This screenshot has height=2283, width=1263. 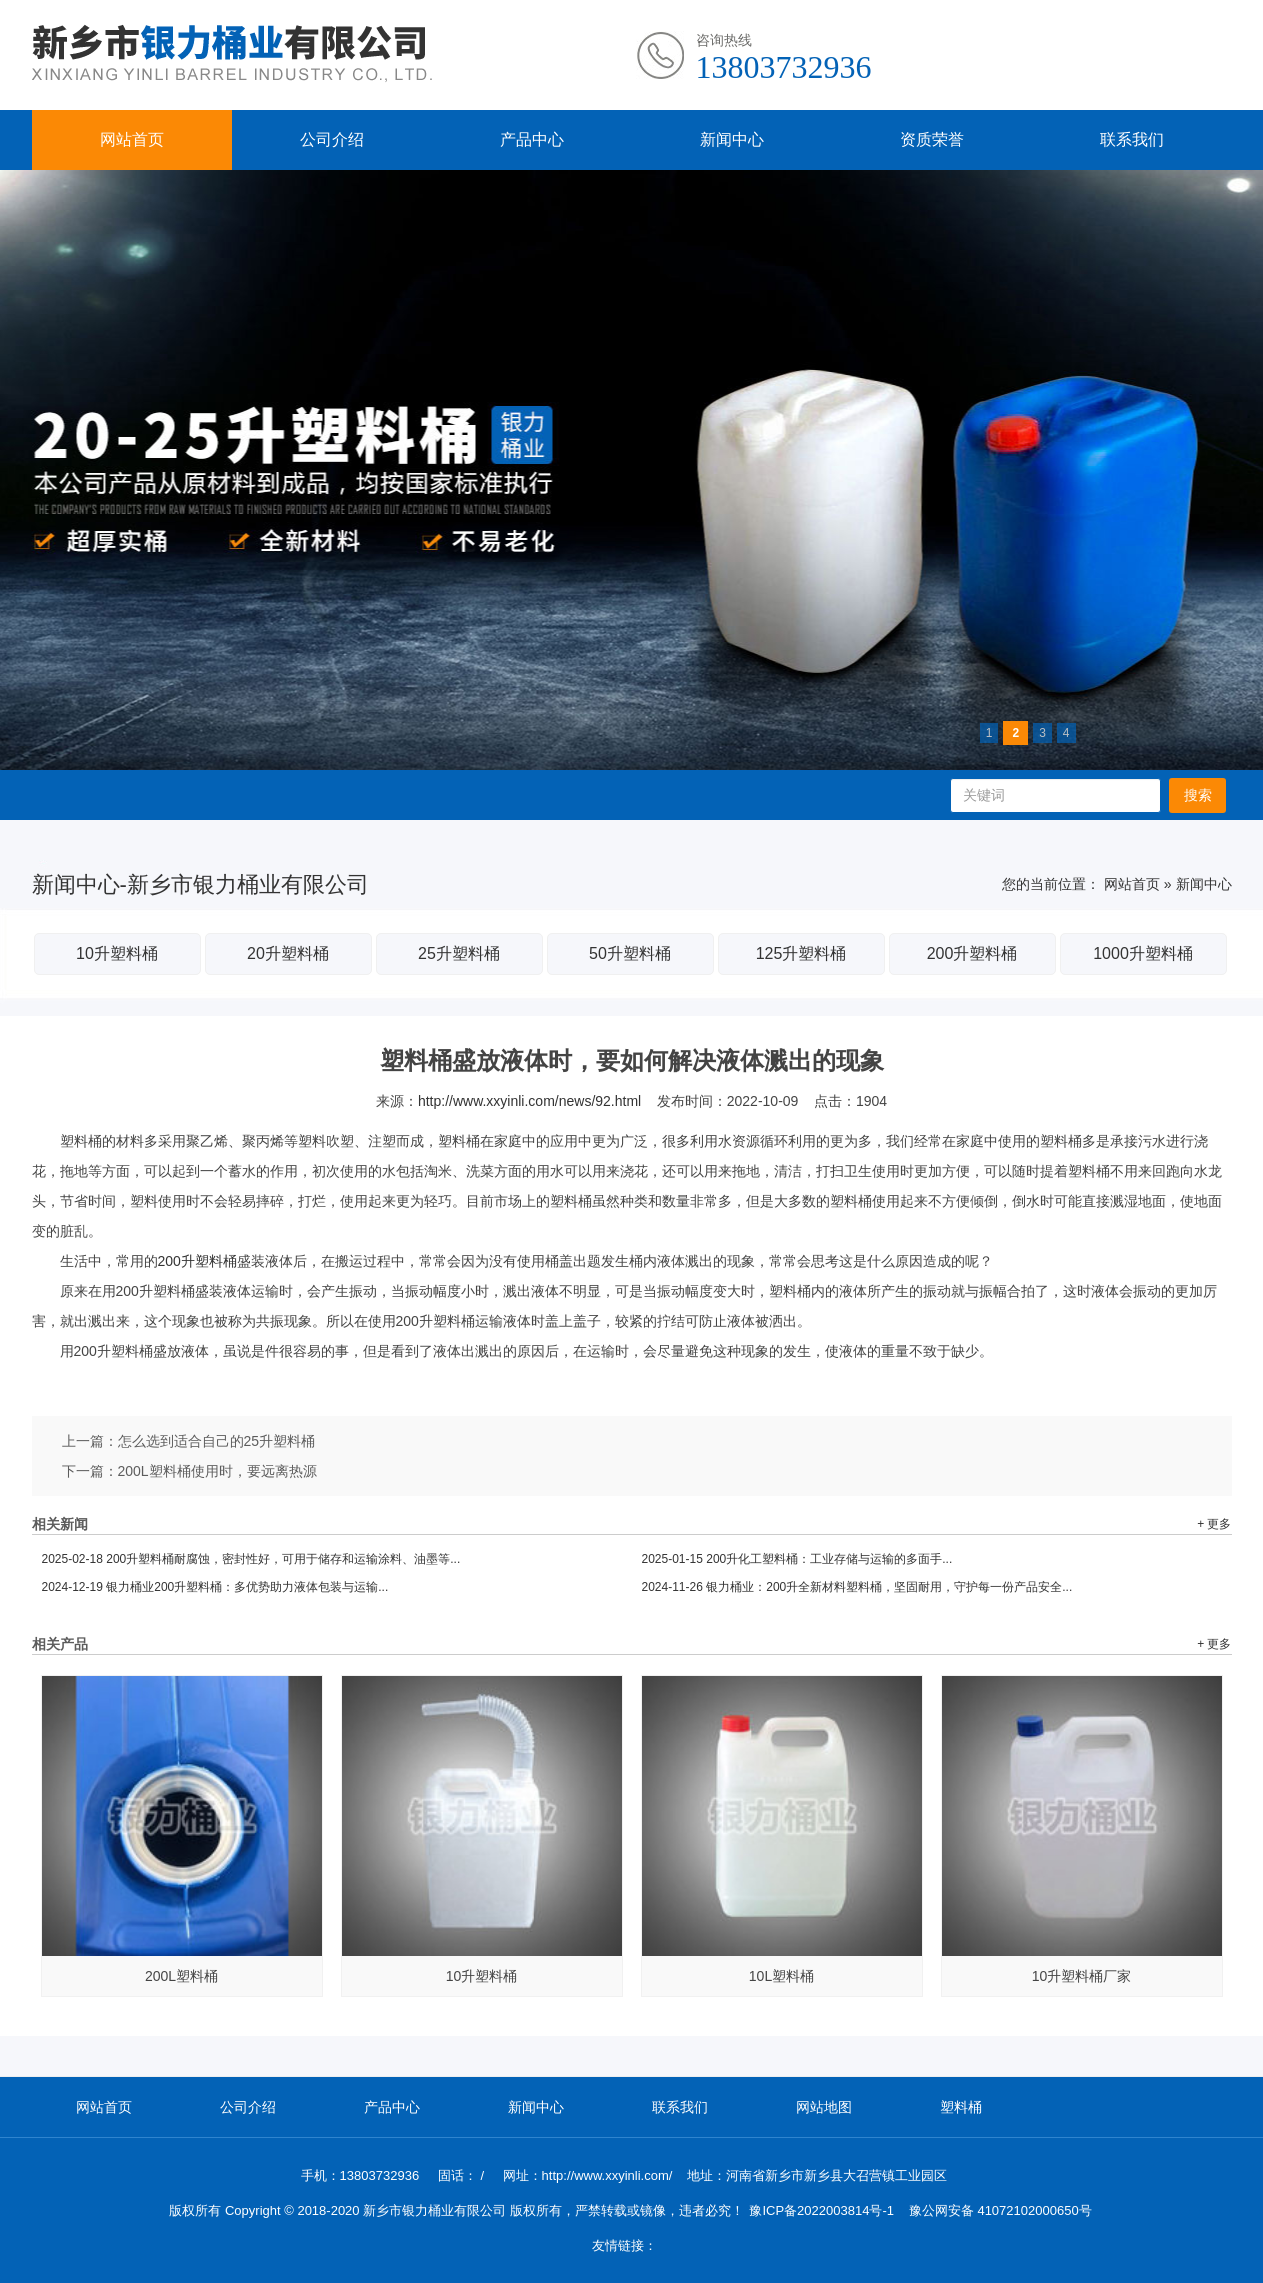 What do you see at coordinates (532, 139) in the screenshot?
I see `产品中心` at bounding box center [532, 139].